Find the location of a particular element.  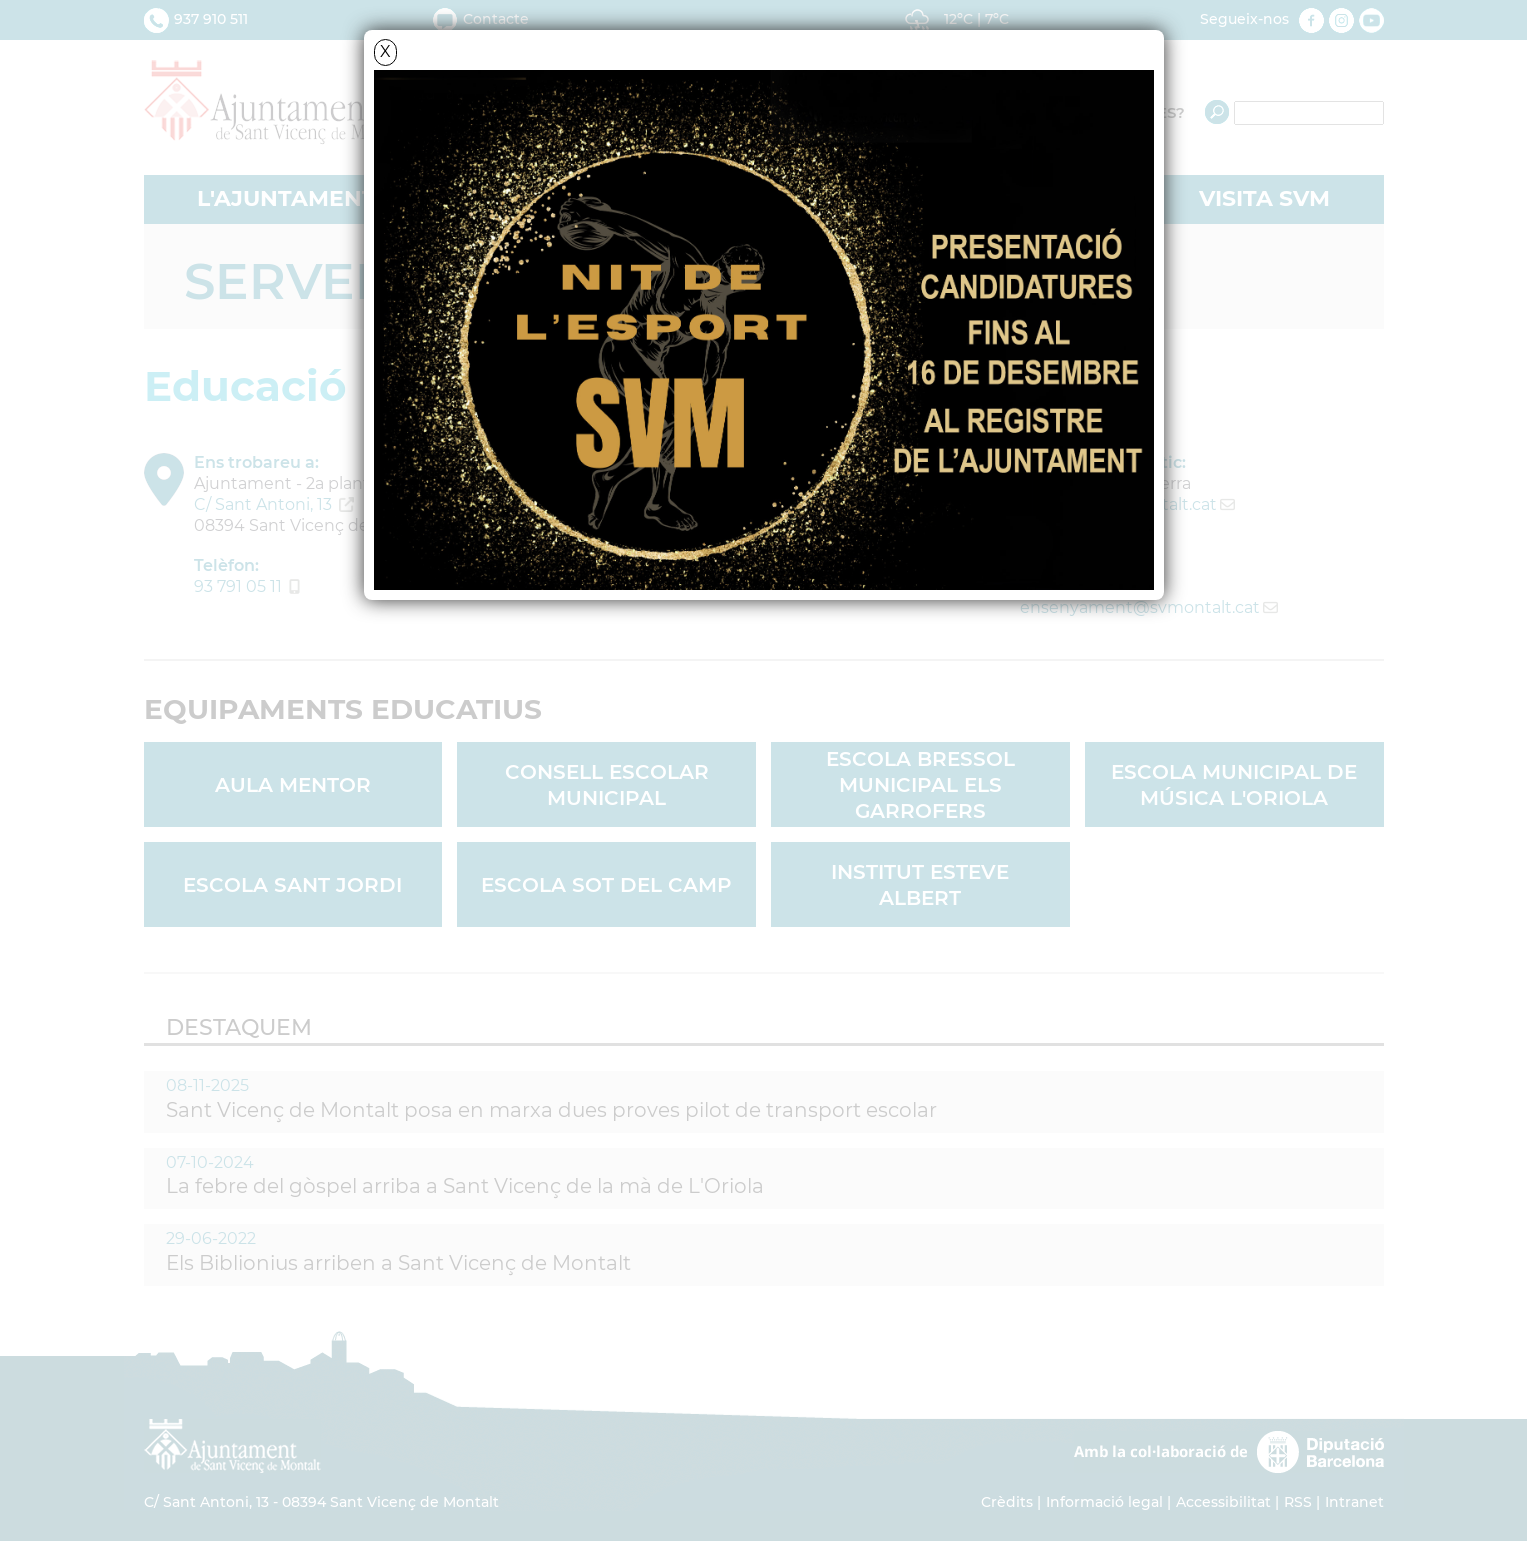

Els Biblionius arriben a Sant Vicenç de Montalt is located at coordinates (398, 1263).